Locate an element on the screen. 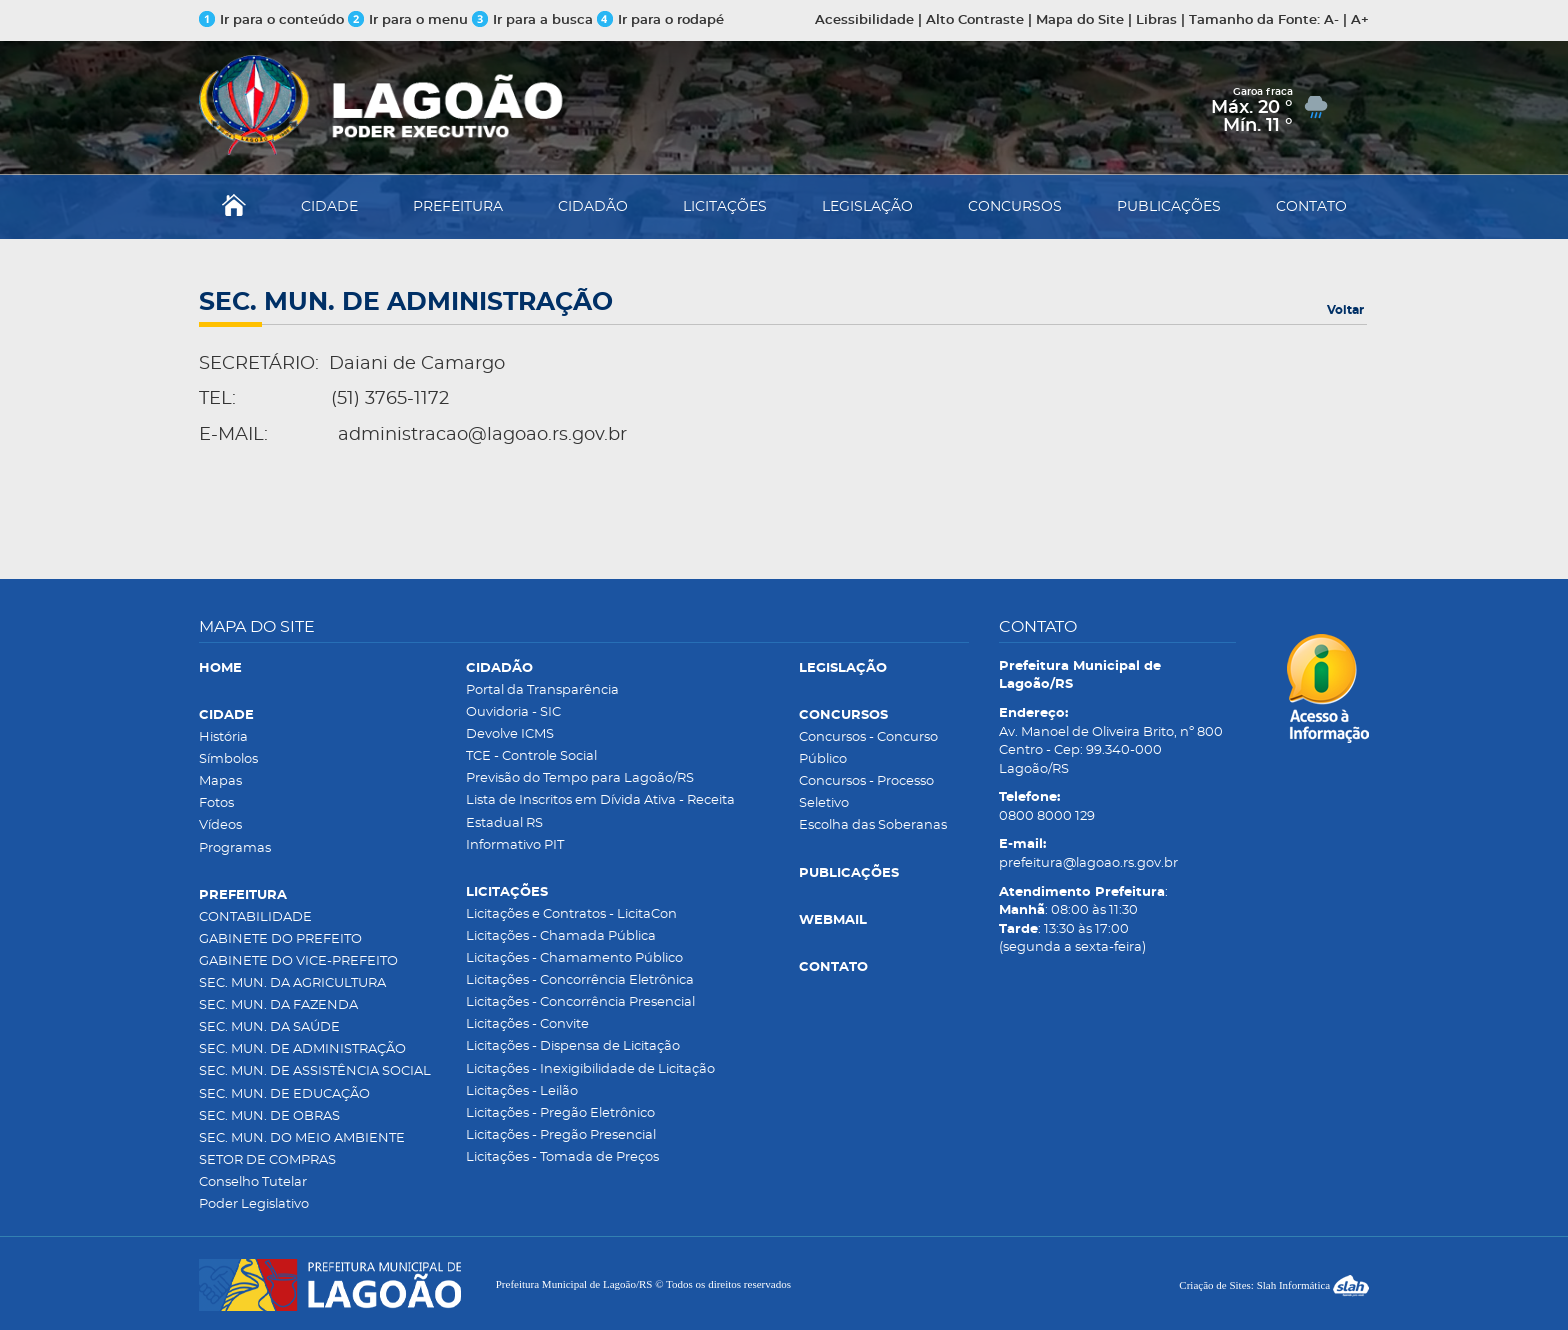 This screenshot has width=1568, height=1330. CONTATO is located at coordinates (1311, 207).